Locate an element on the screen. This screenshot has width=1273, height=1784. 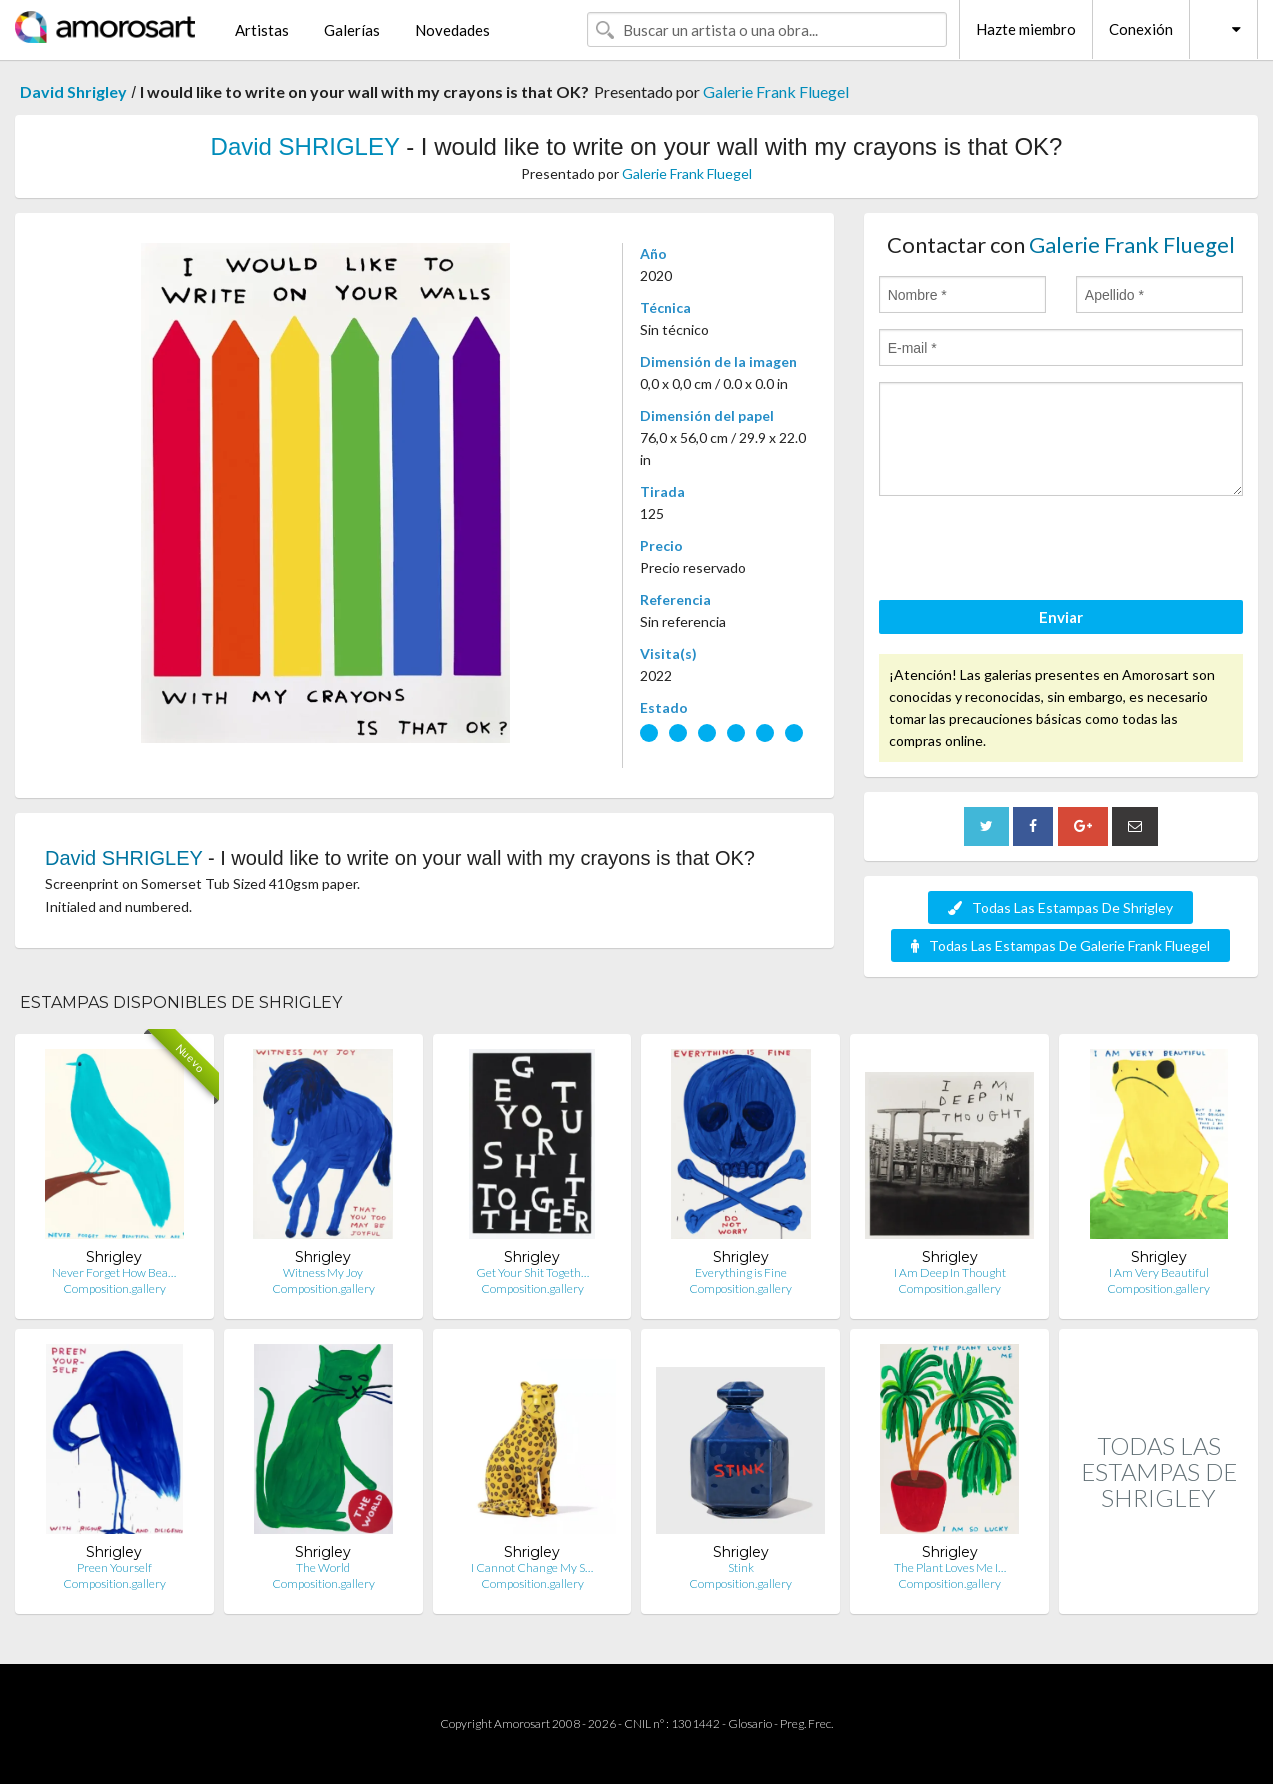
The Plant Loves Me I… is located at coordinates (950, 1567).